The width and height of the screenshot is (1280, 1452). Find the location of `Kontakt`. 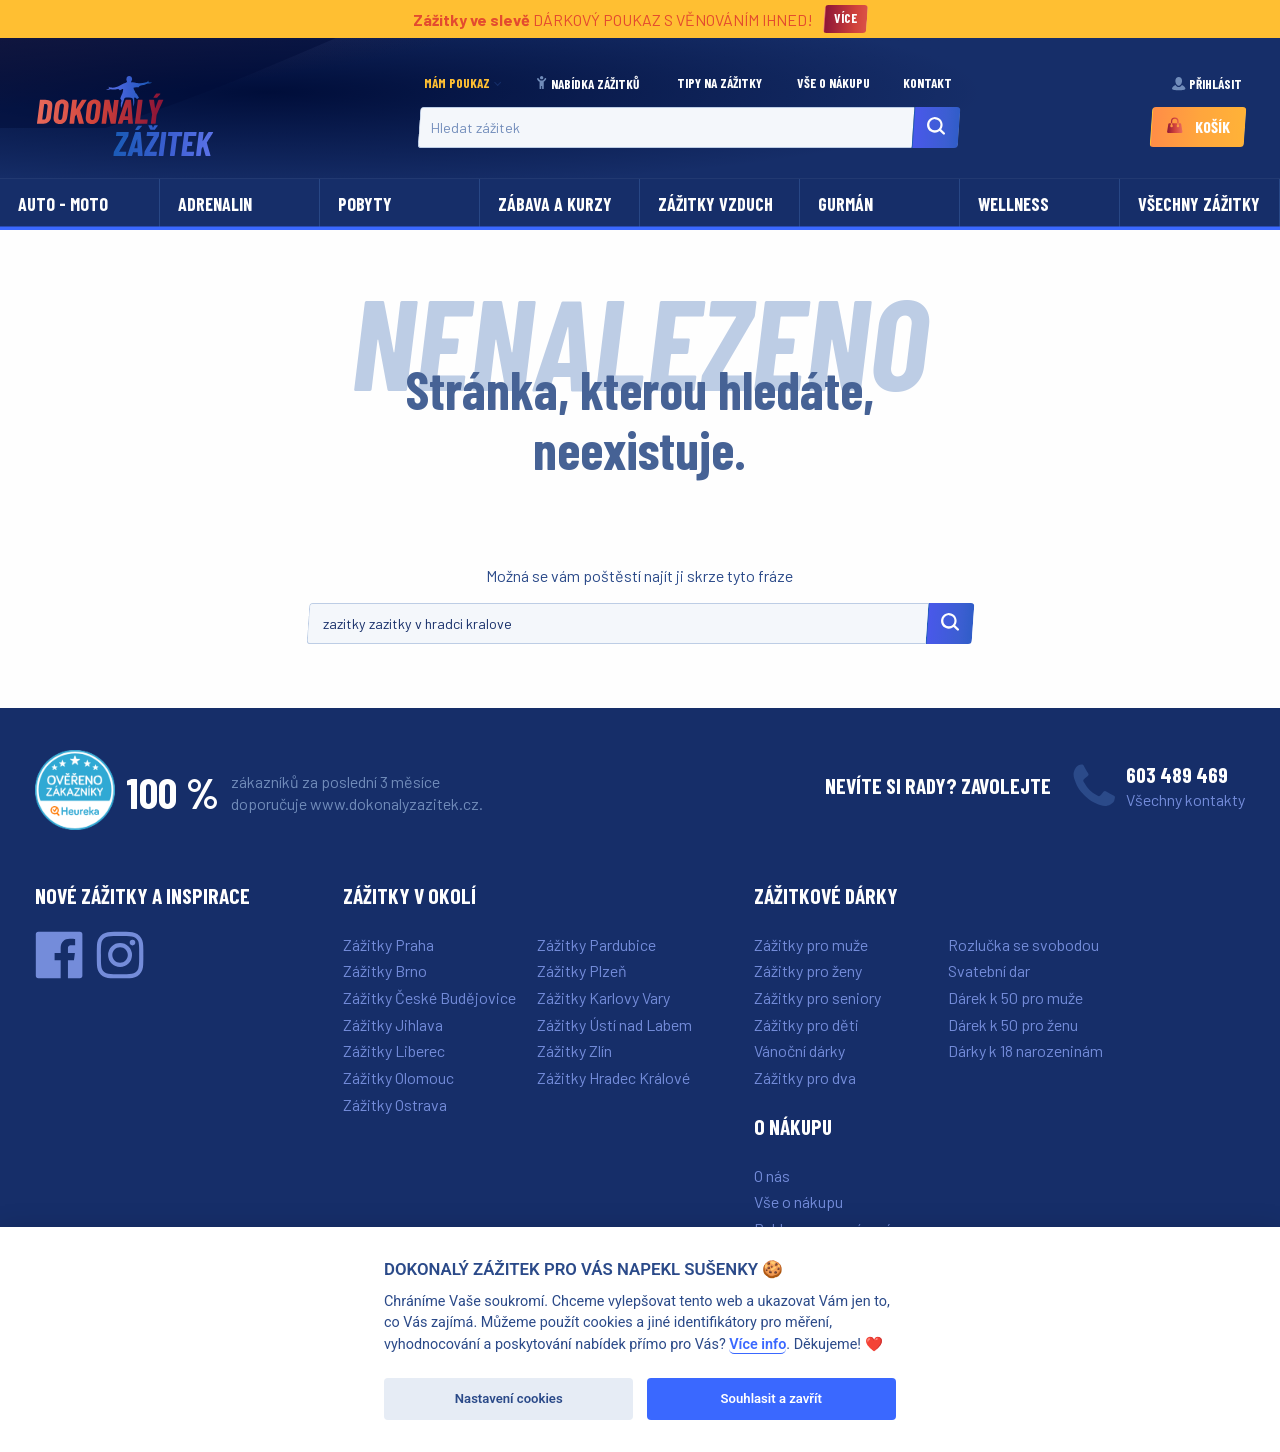

Kontakt is located at coordinates (929, 83).